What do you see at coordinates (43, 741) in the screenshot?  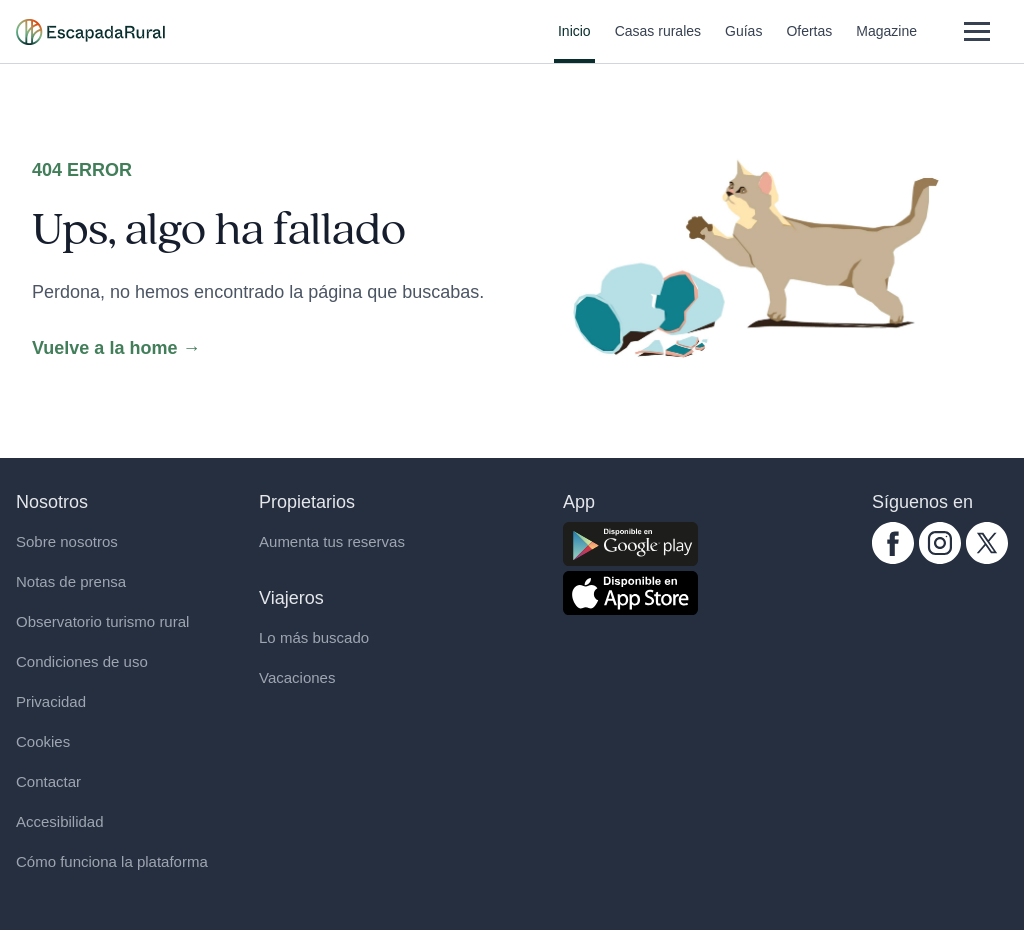 I see `Cookies` at bounding box center [43, 741].